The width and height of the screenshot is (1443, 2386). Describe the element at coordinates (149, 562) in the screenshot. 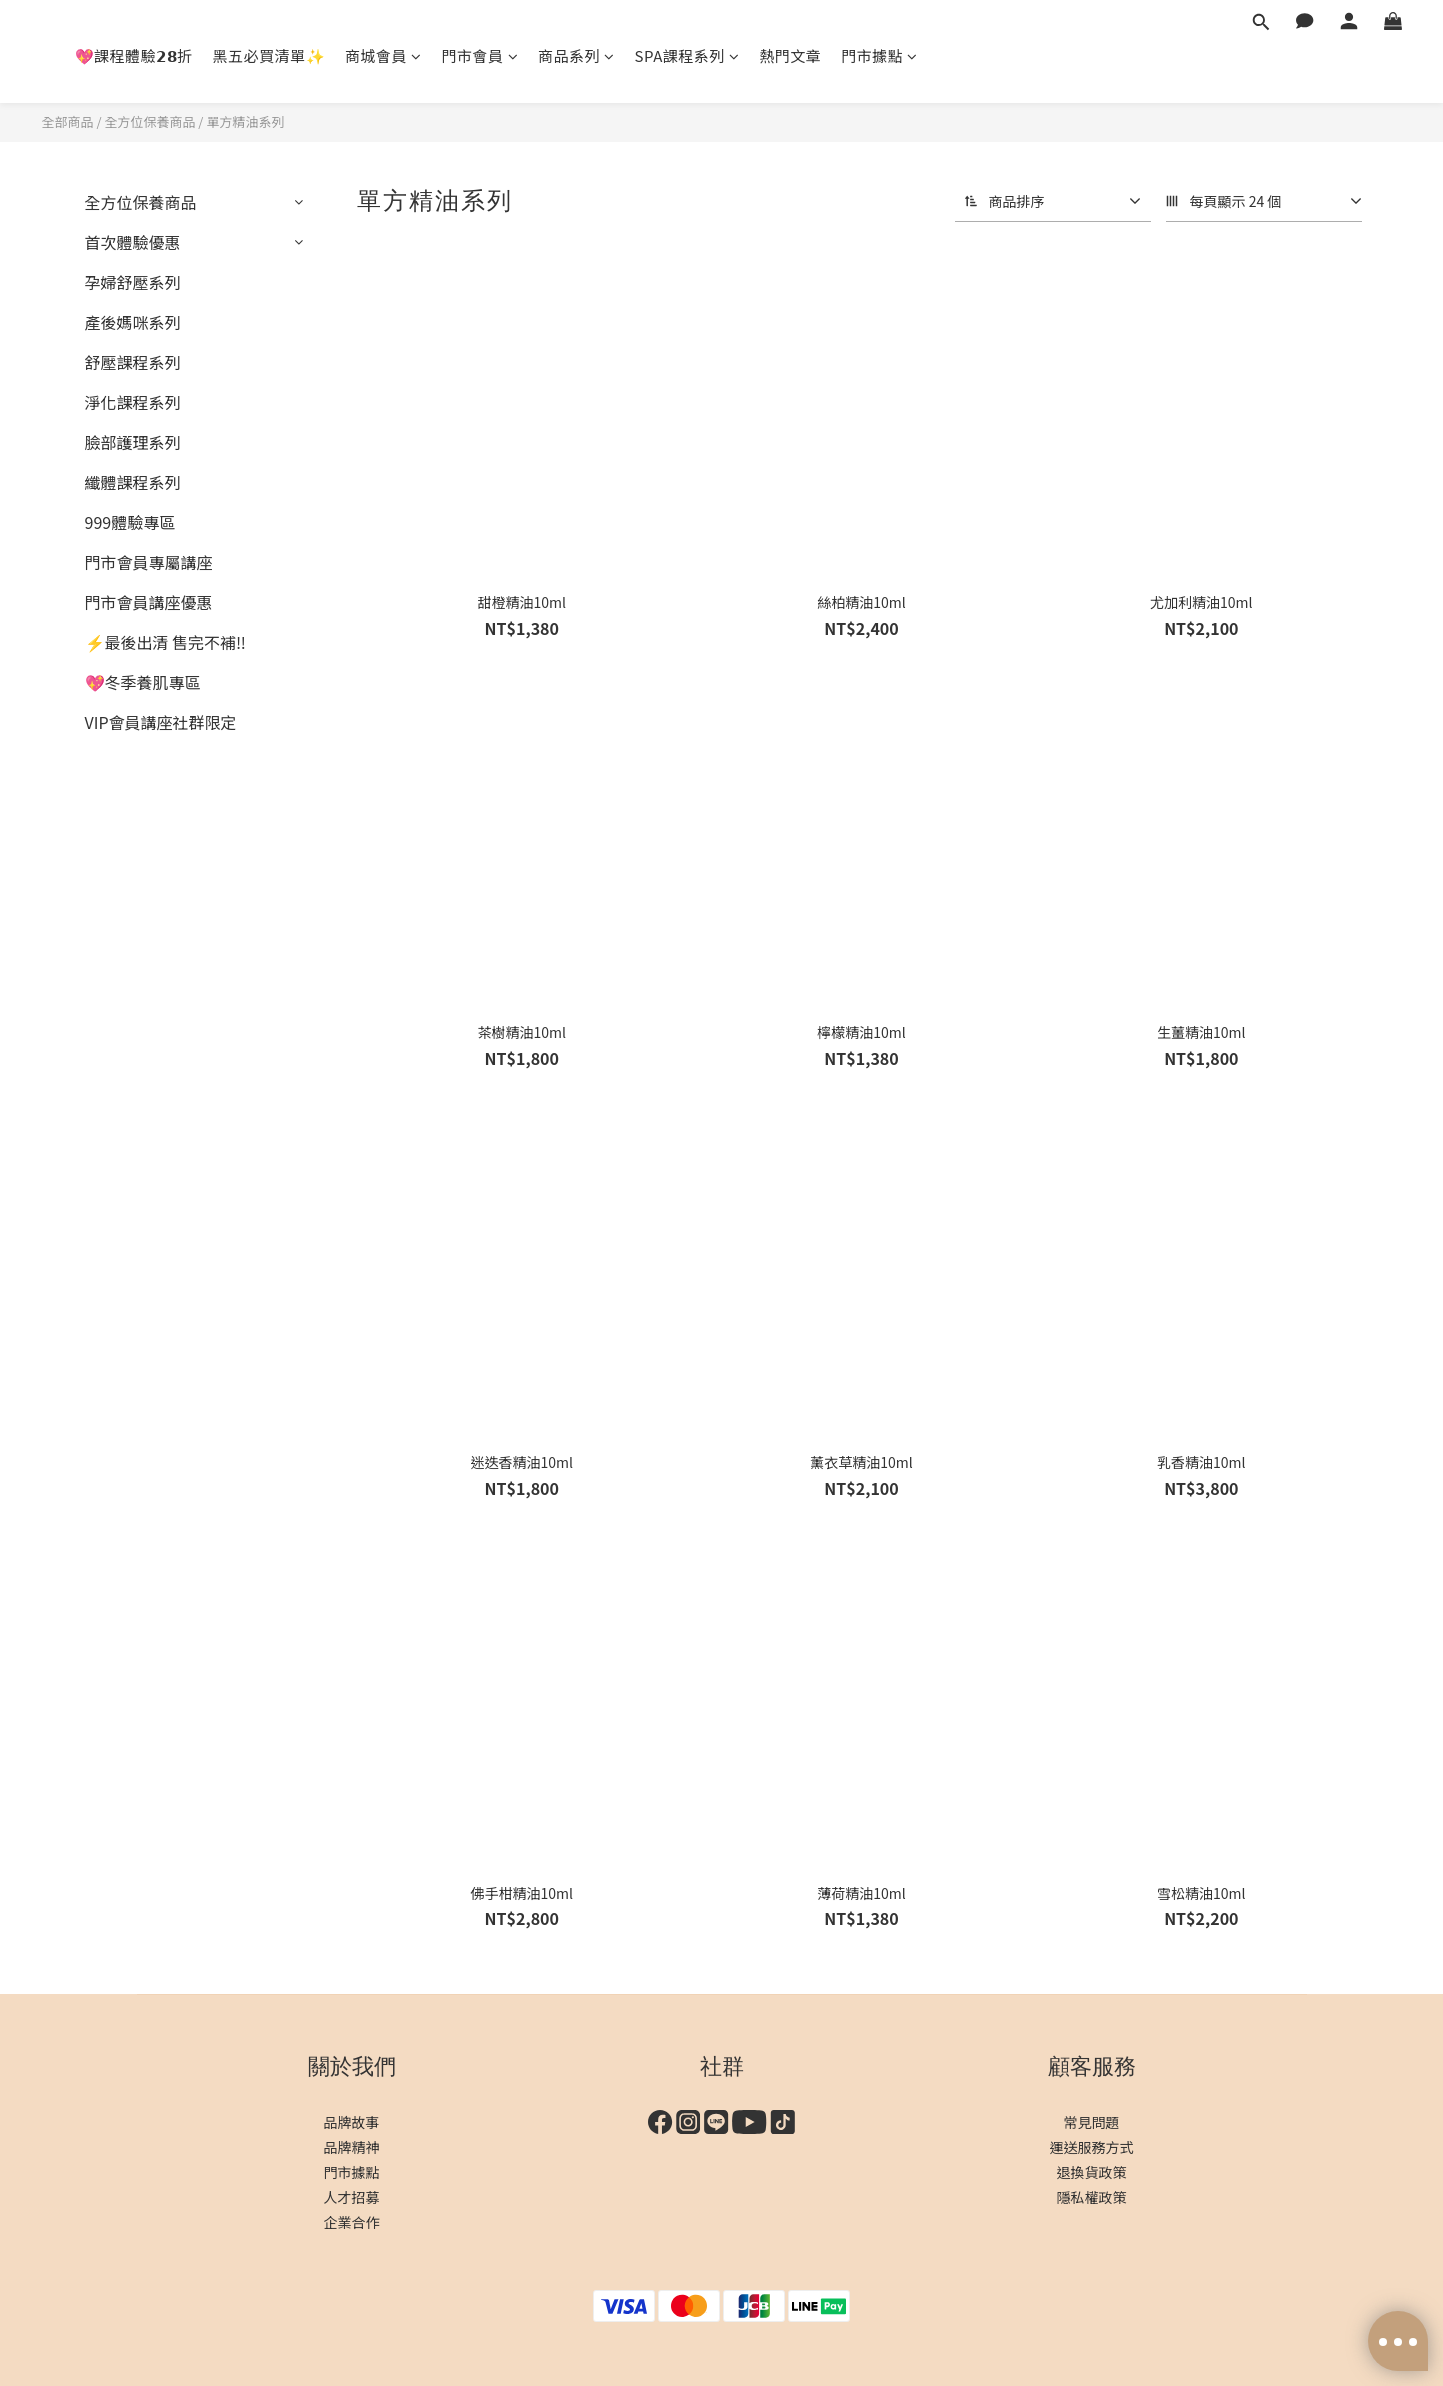

I see `門市會員專屬講座` at that location.